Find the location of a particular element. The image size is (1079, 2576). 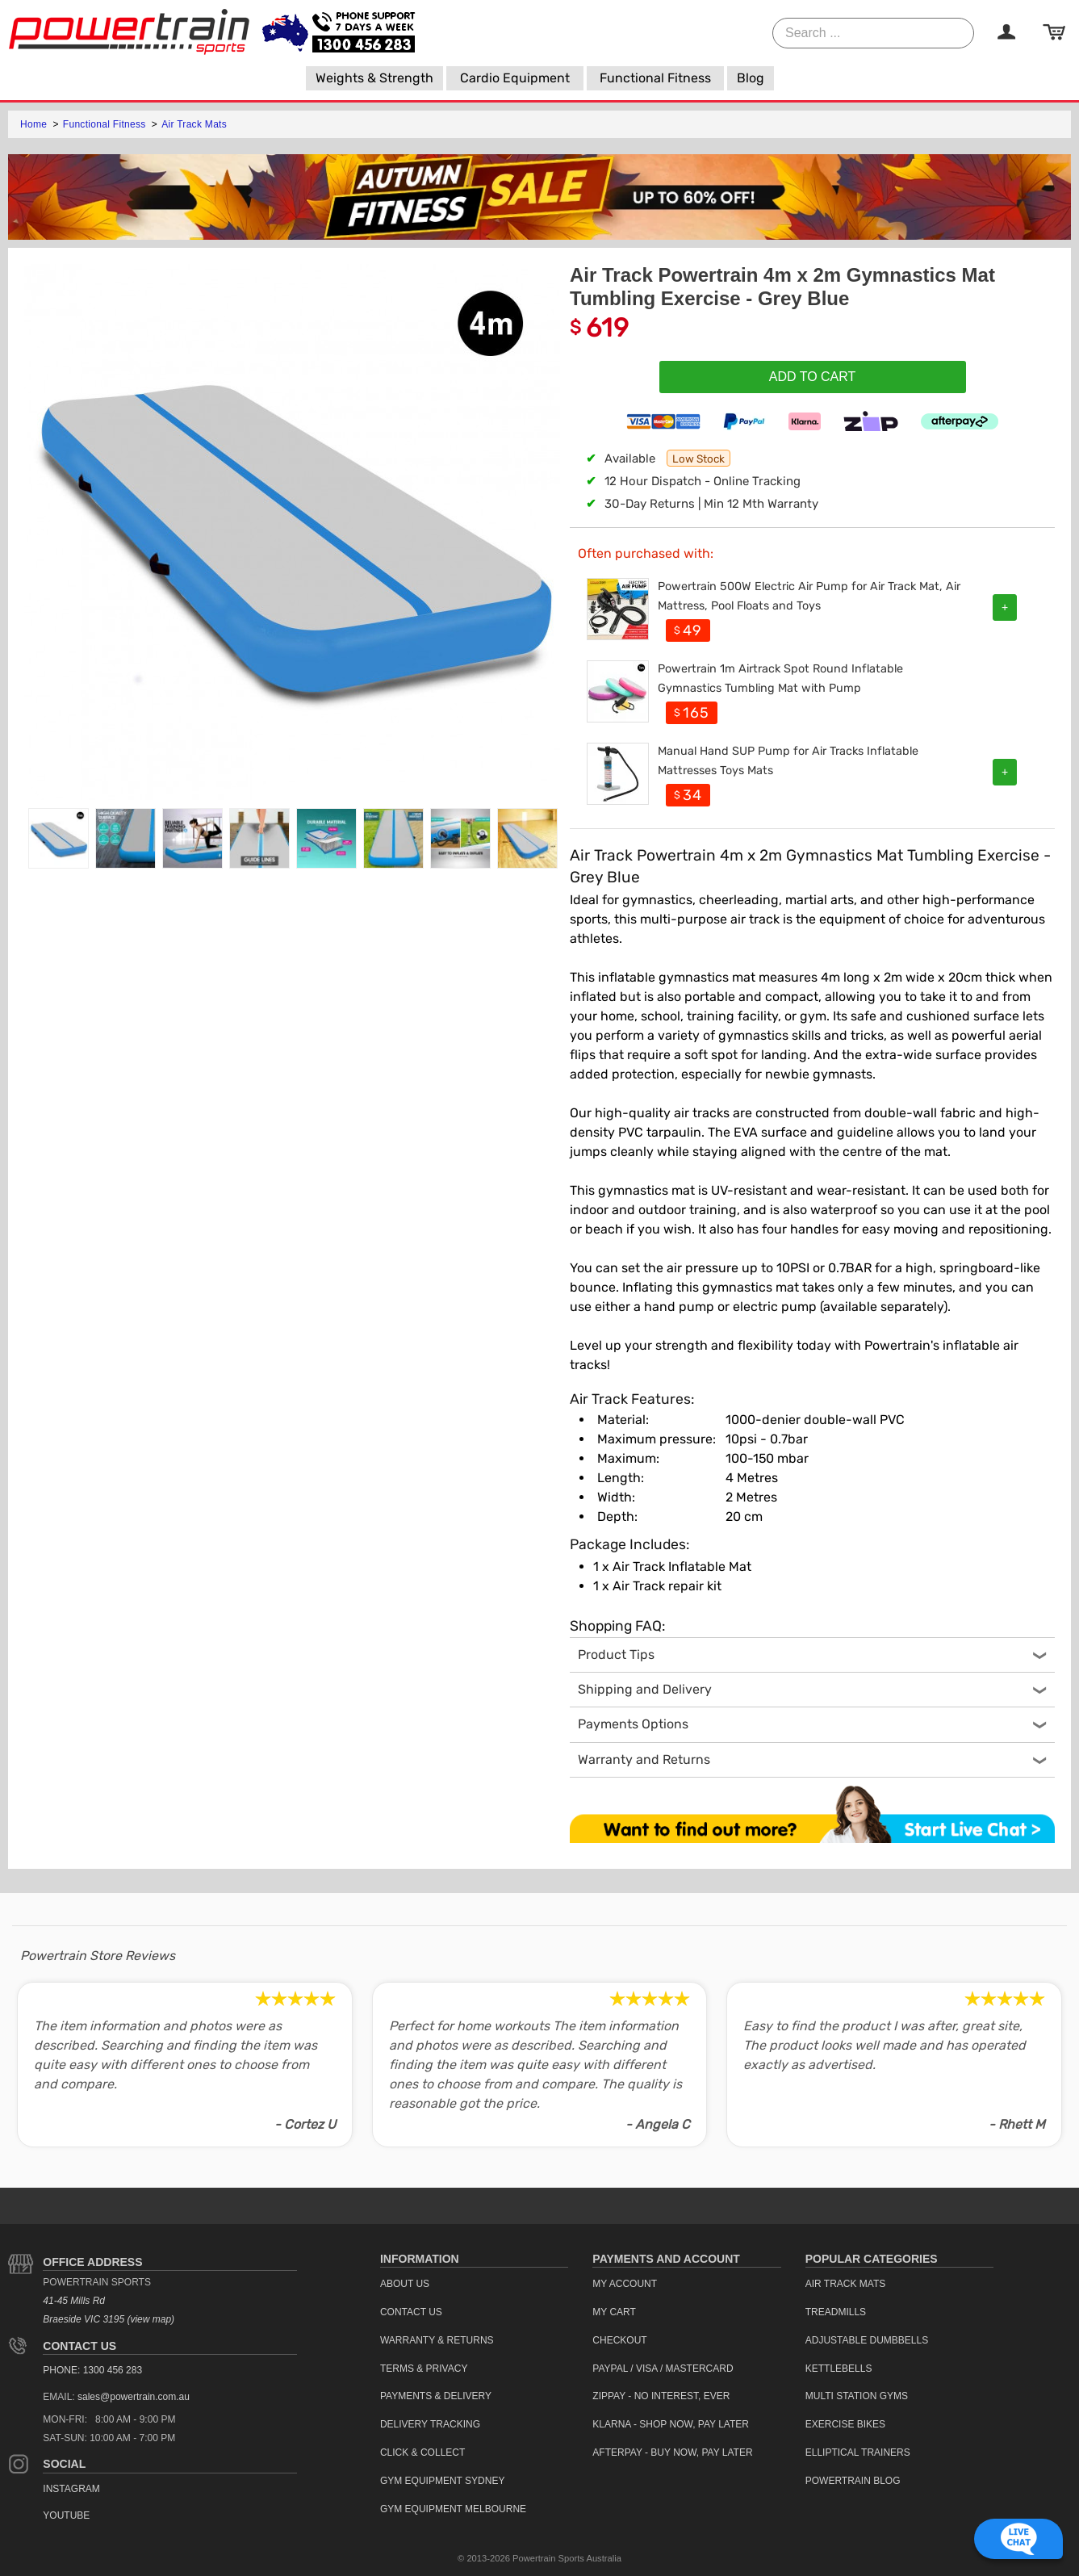

PayPal / Visa / Mastercard is located at coordinates (662, 2368).